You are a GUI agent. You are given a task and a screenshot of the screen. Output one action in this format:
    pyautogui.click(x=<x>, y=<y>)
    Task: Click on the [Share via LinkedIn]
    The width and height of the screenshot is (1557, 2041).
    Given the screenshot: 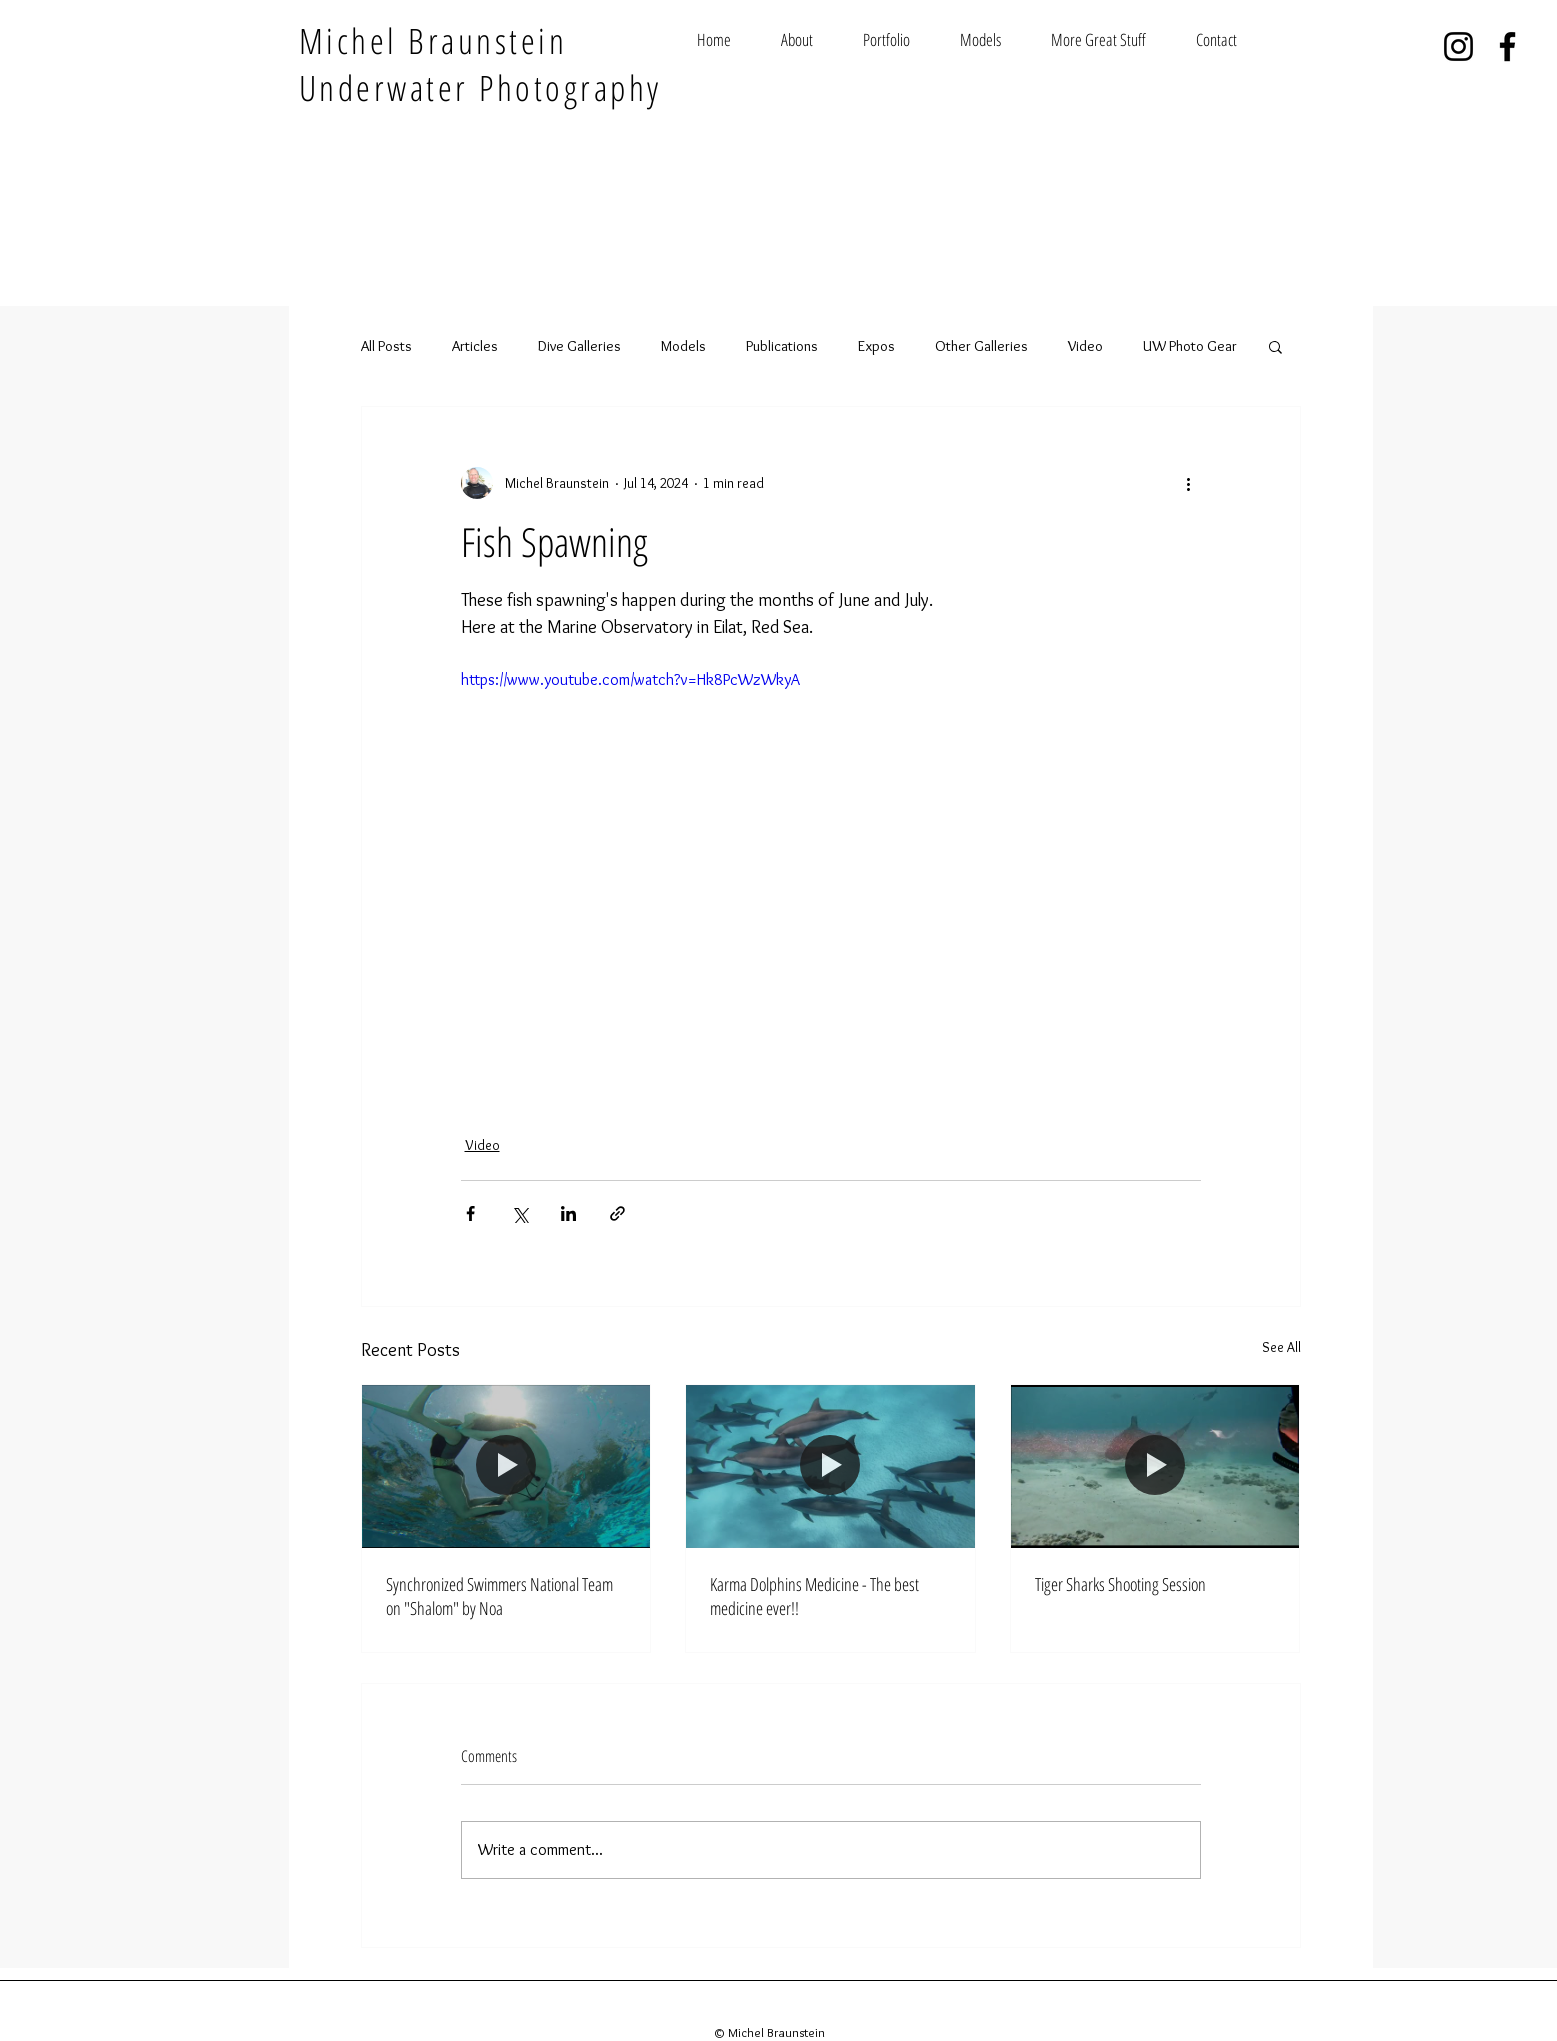 What is the action you would take?
    pyautogui.click(x=568, y=1213)
    